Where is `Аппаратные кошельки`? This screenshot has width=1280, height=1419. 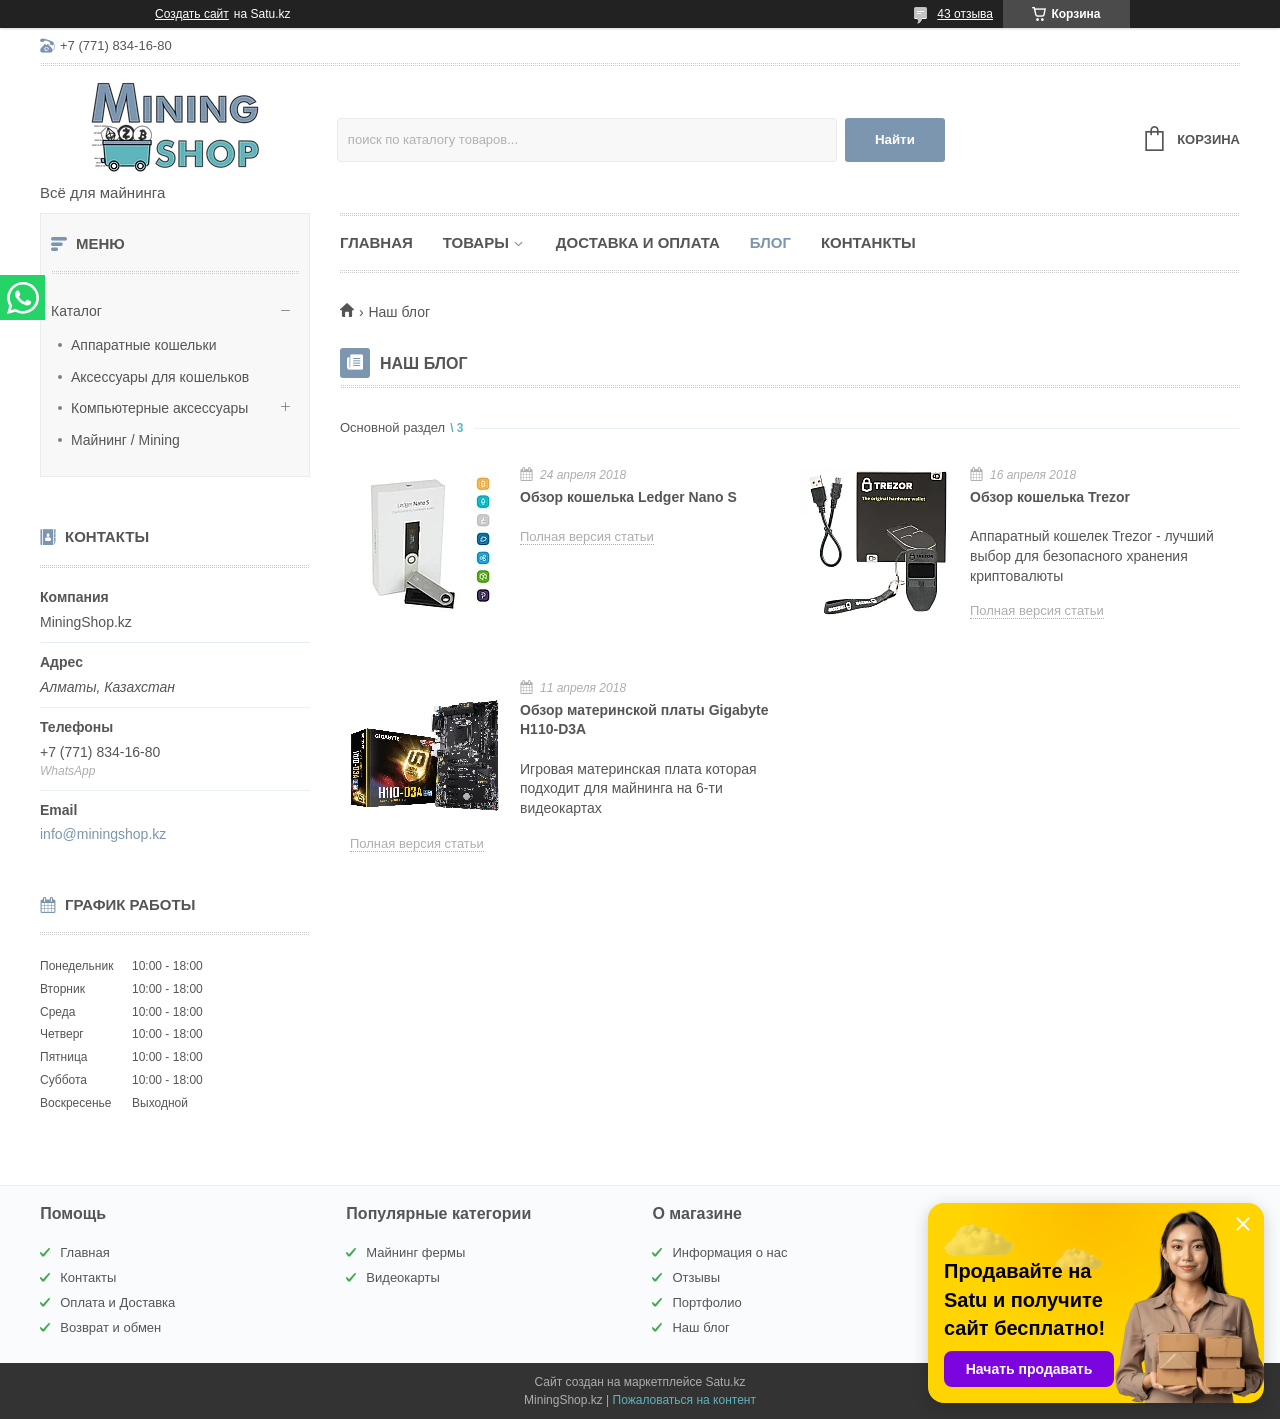
Аппаратные кошельки is located at coordinates (143, 345).